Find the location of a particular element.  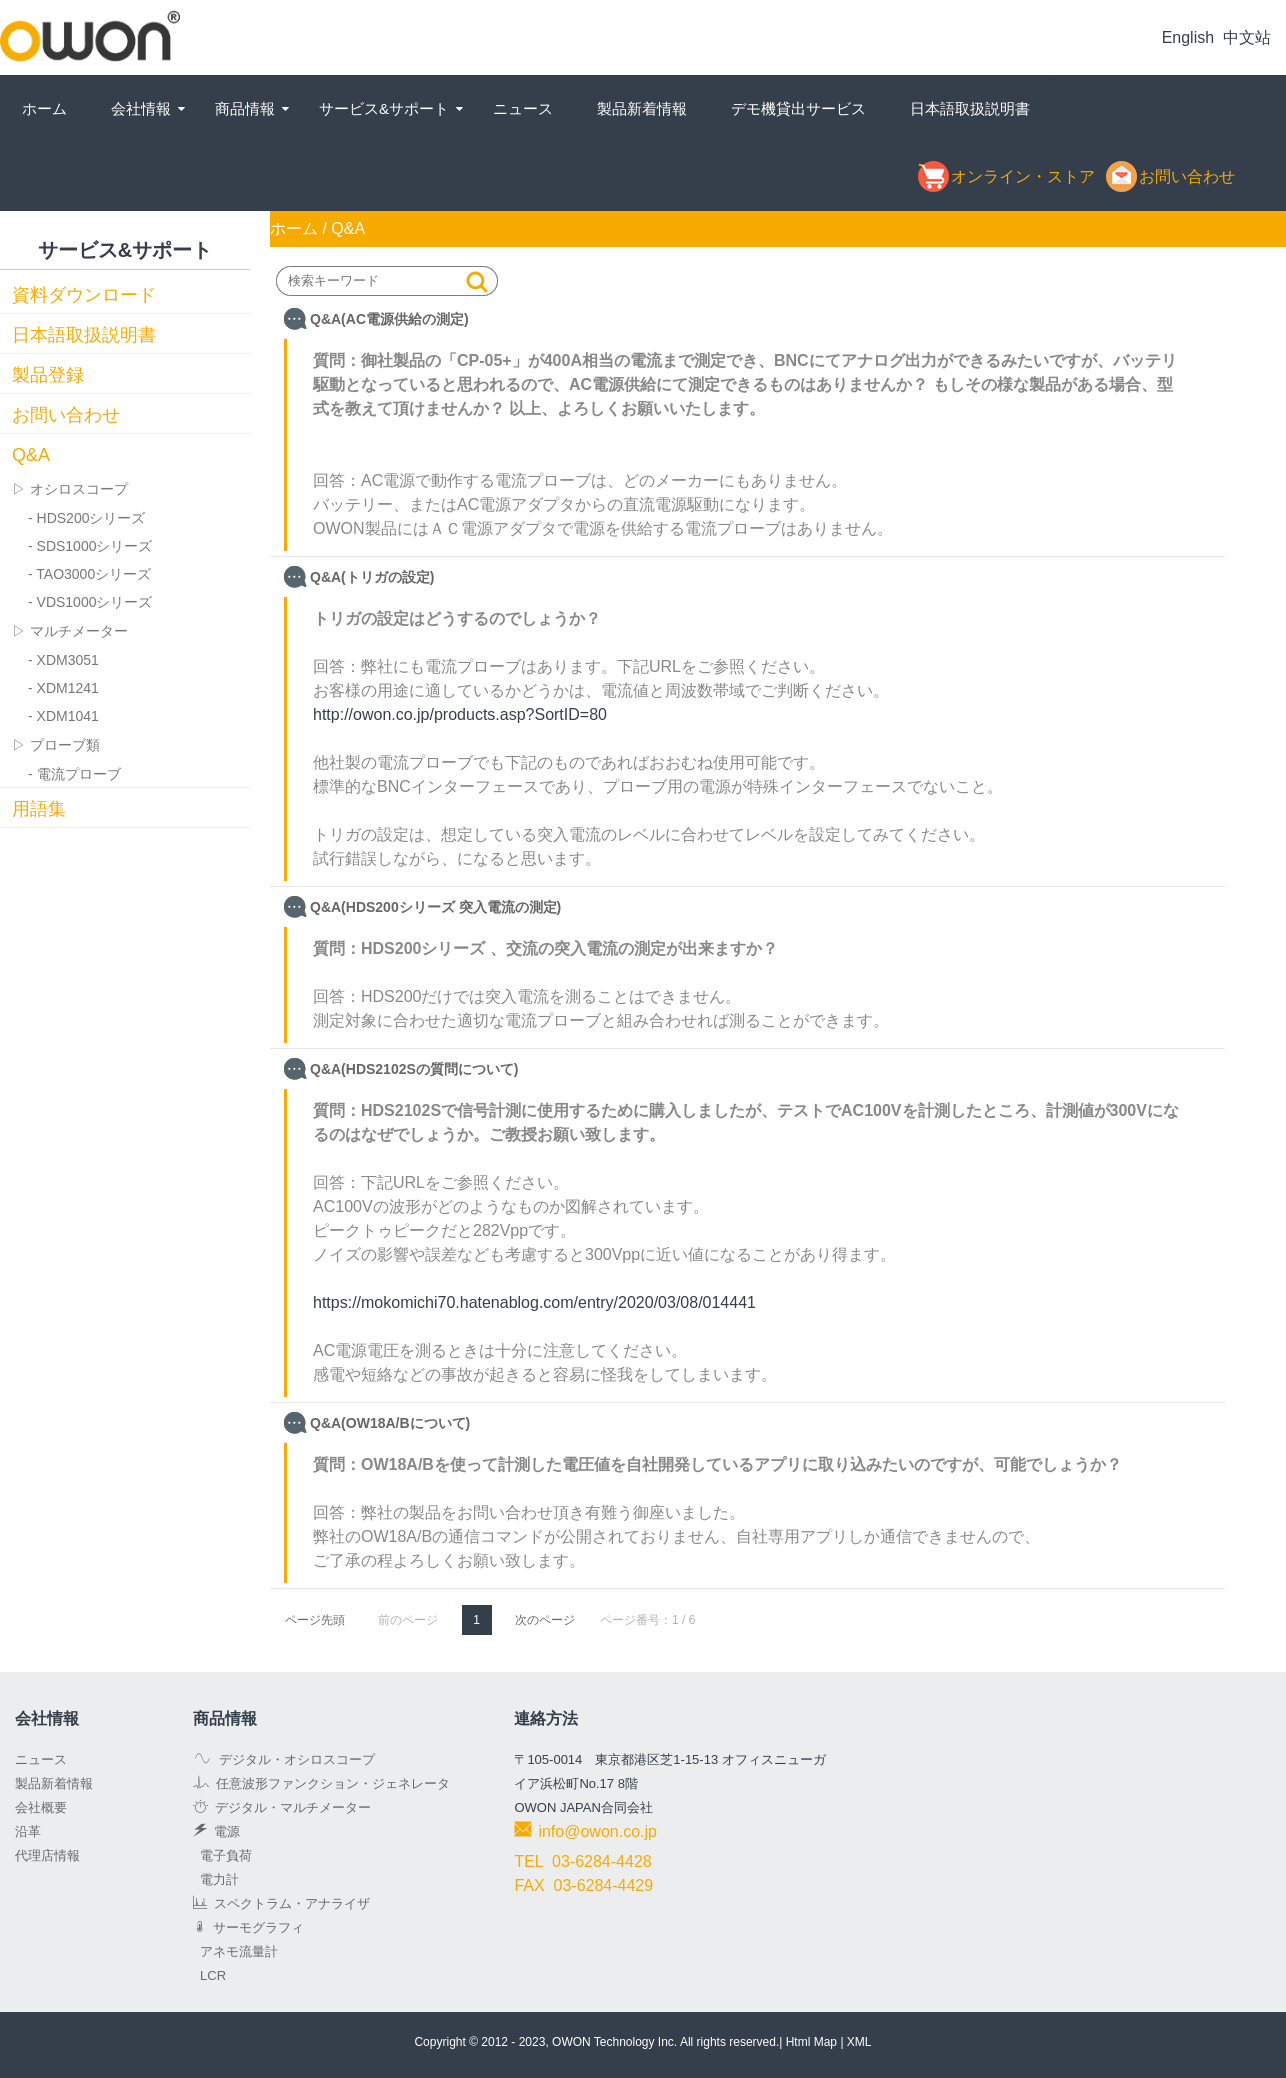

ニュース is located at coordinates (523, 108).